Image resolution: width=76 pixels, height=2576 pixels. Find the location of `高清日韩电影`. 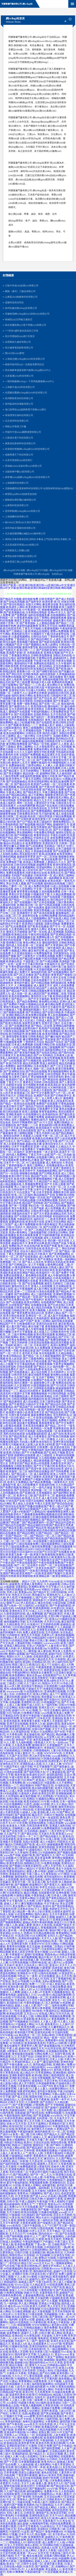

高清日韩电影 is located at coordinates (44, 1216).